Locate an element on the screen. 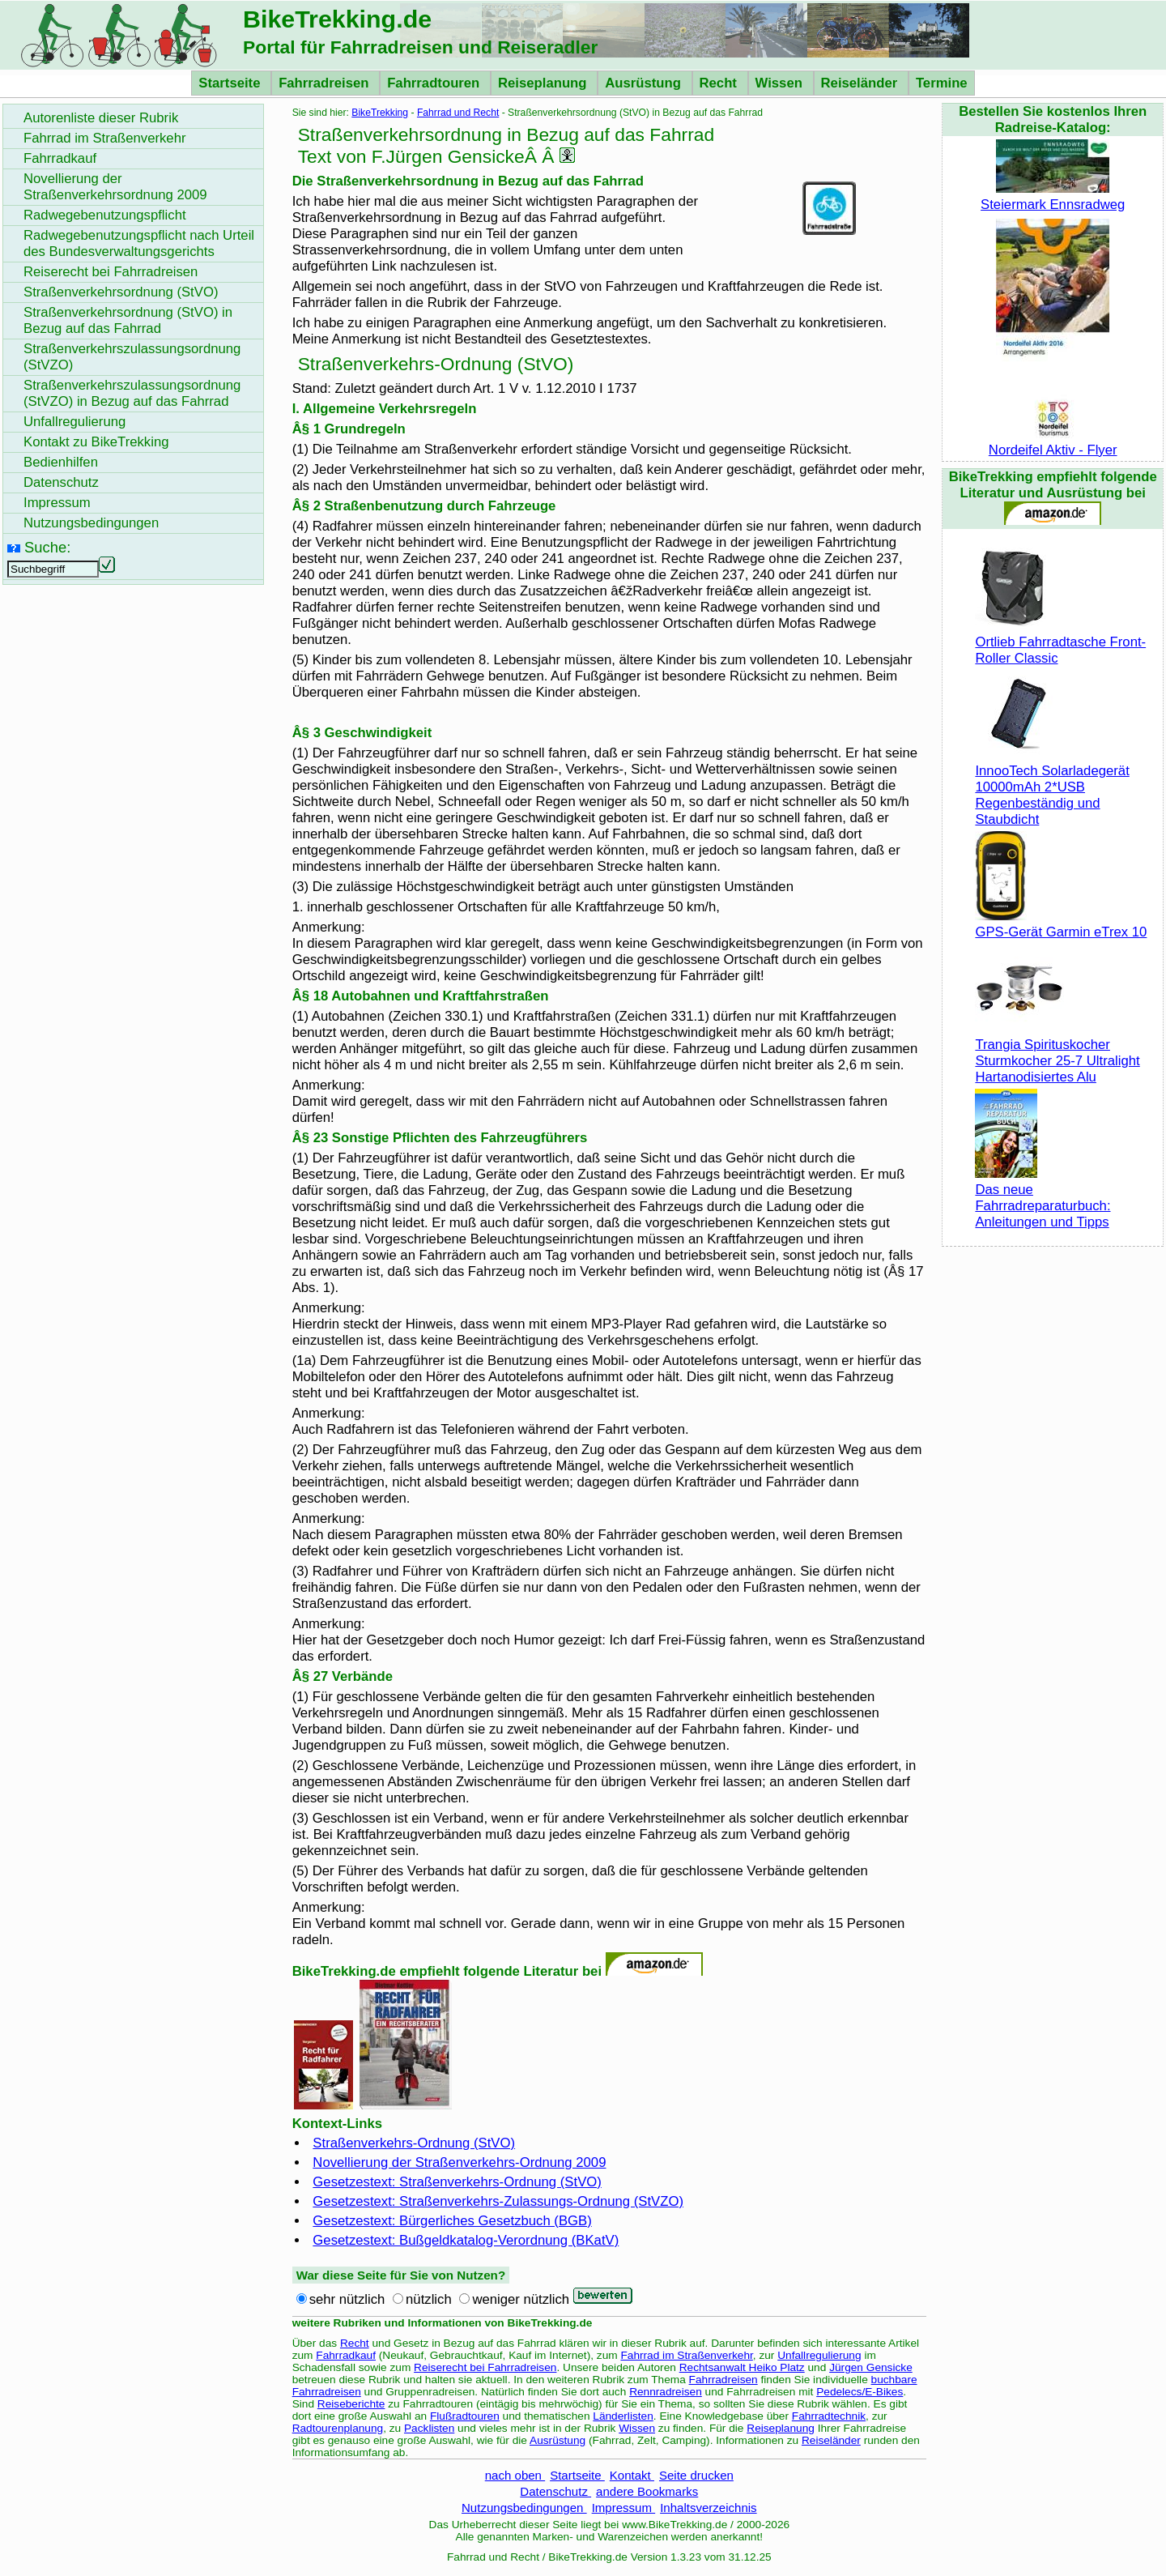 Image resolution: width=1166 pixels, height=2576 pixels. sehr nützlich is located at coordinates (347, 2299).